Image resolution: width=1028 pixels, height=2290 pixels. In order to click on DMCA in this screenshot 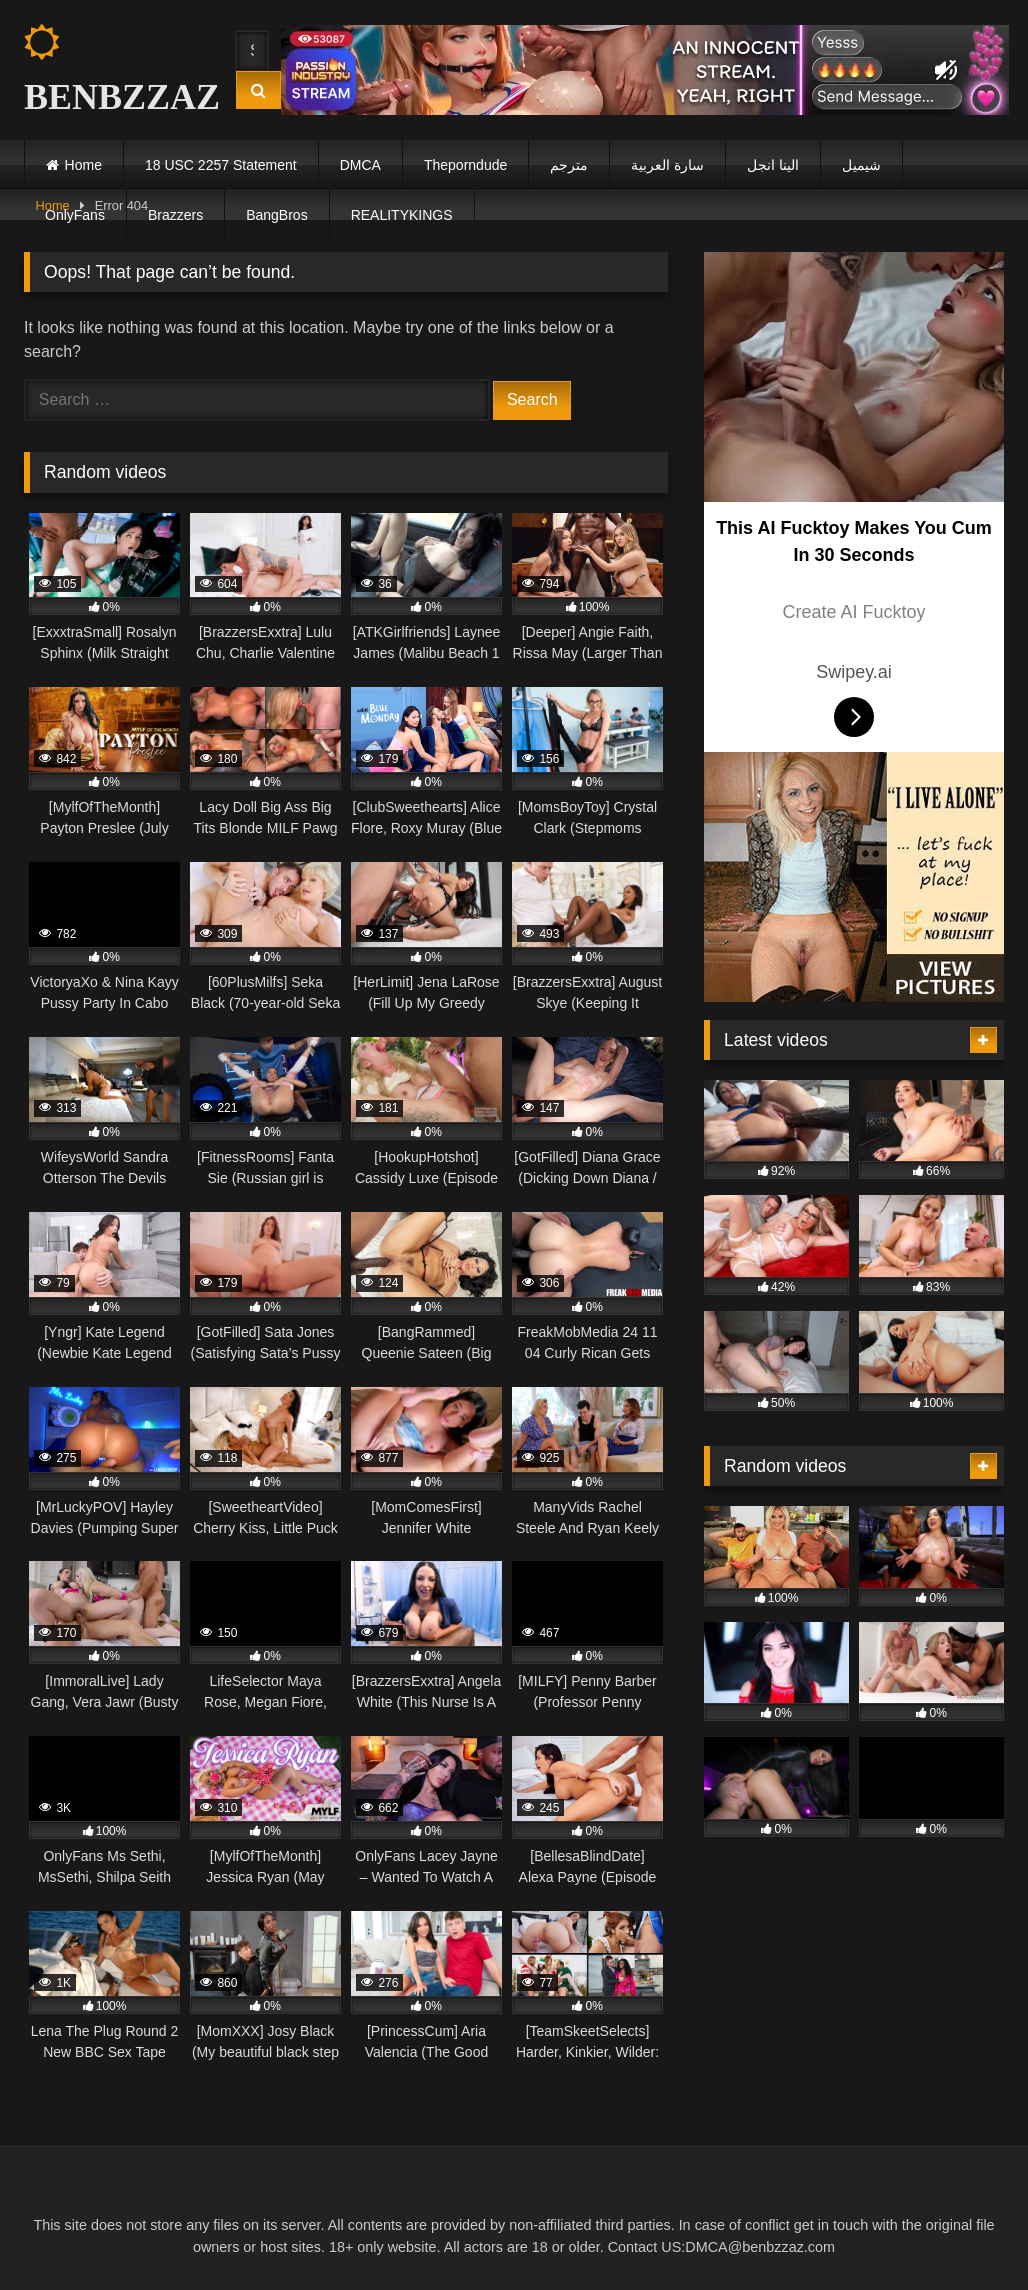, I will do `click(360, 165)`.